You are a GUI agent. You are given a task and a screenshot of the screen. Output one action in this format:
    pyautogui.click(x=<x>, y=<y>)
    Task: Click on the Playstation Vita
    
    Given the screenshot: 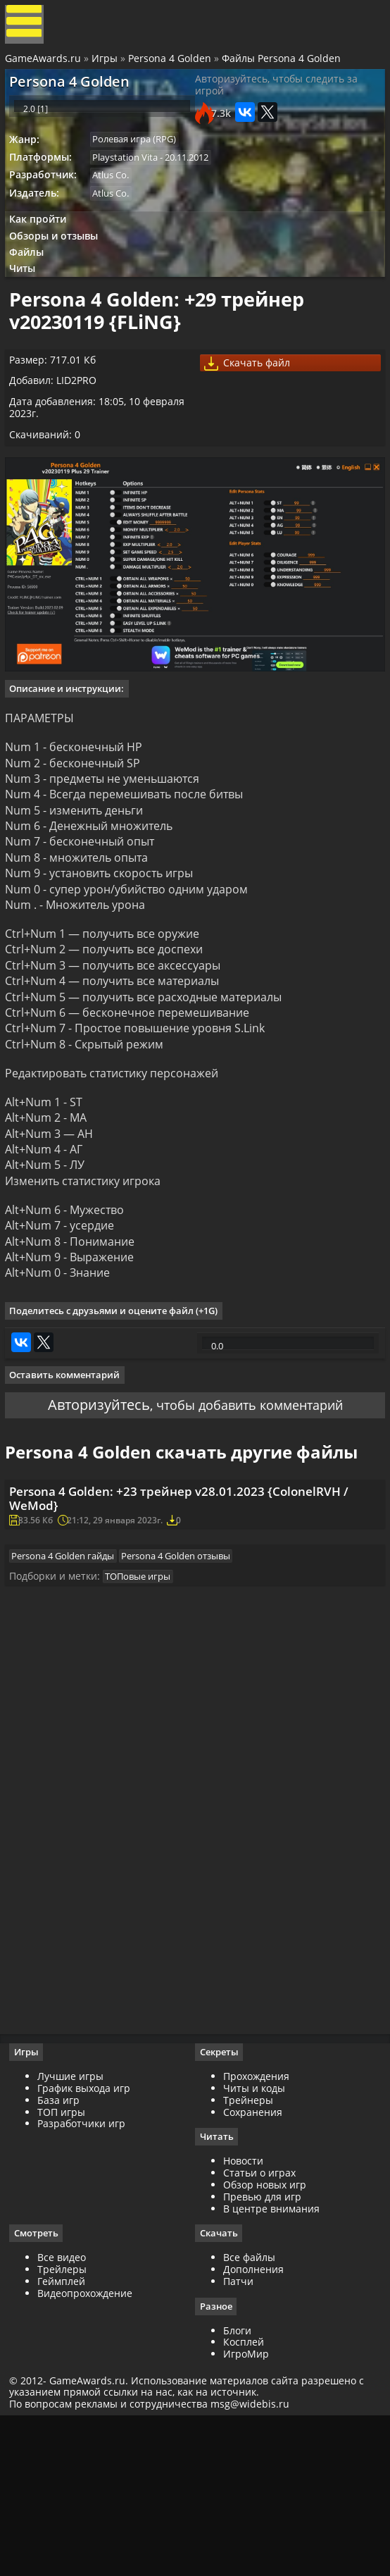 What is the action you would take?
    pyautogui.click(x=132, y=180)
    